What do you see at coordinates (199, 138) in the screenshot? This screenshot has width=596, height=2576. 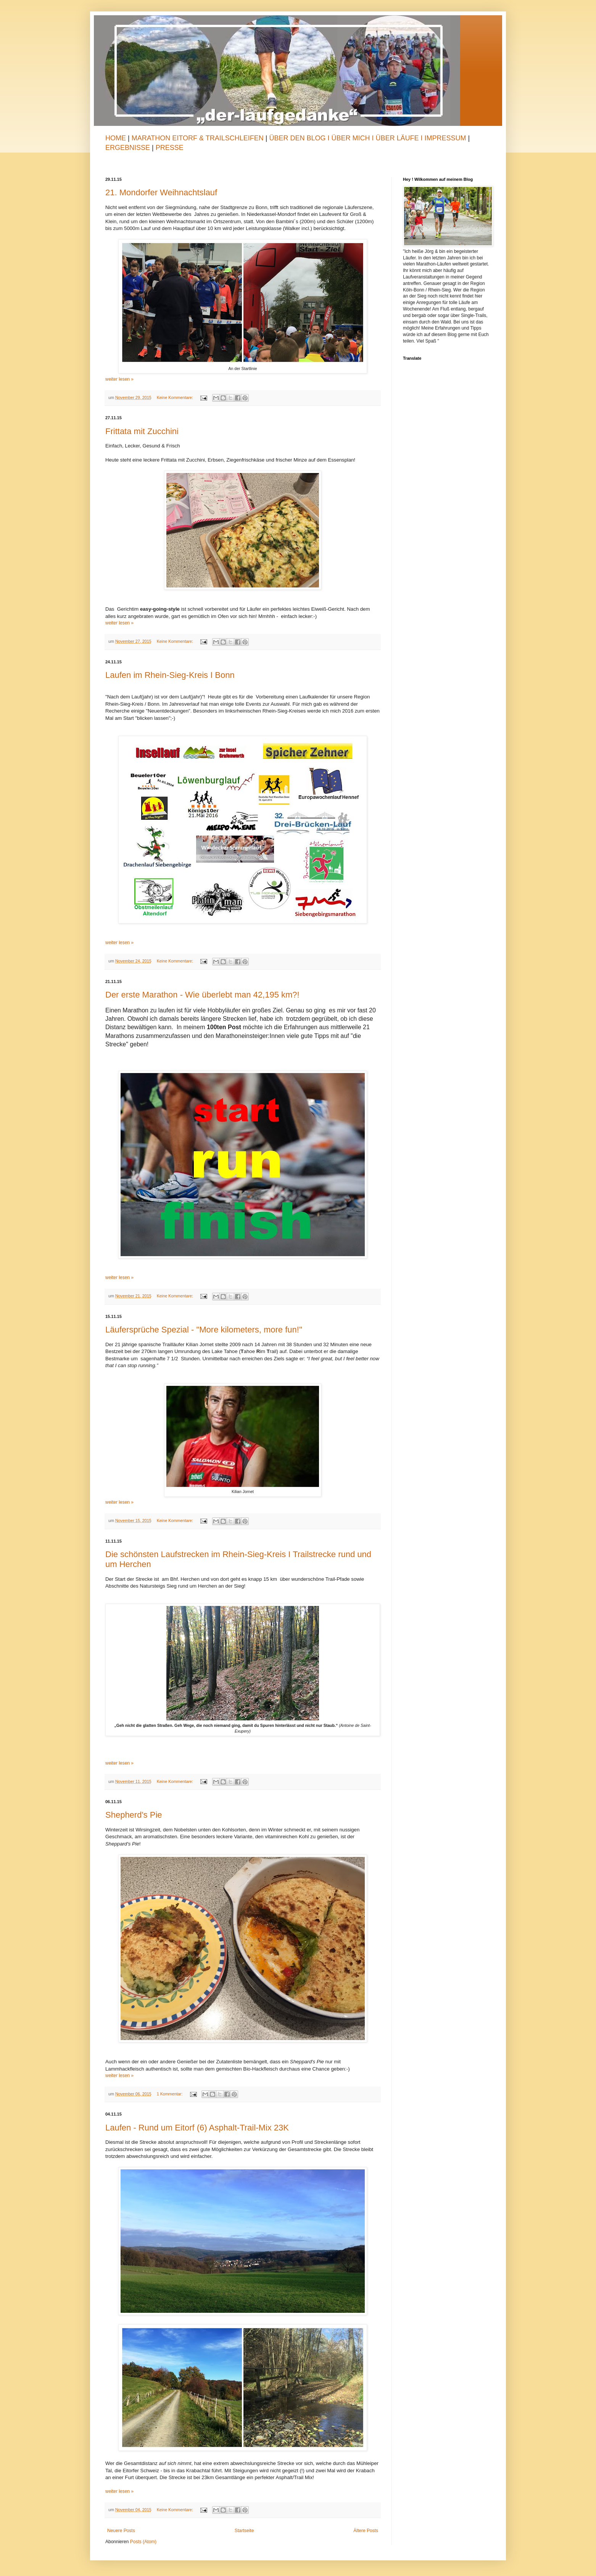 I see `Marathon Eitorf & TrailSchleifen` at bounding box center [199, 138].